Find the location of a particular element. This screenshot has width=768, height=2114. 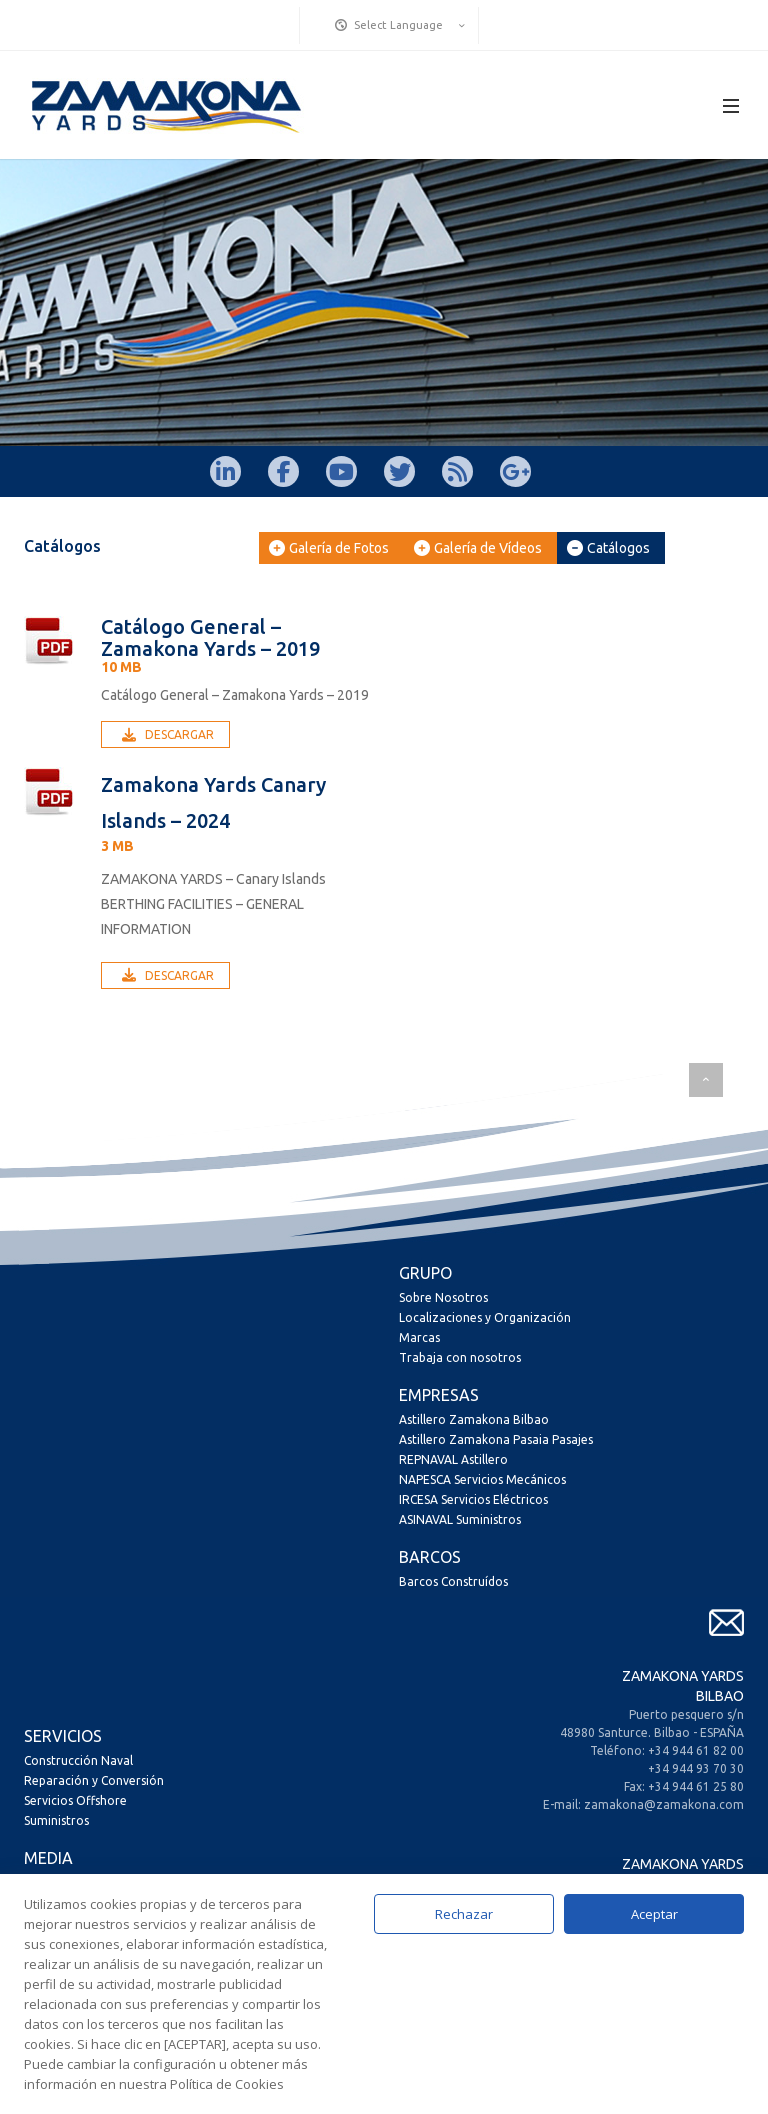

Localizaciones y Organización is located at coordinates (485, 1317).